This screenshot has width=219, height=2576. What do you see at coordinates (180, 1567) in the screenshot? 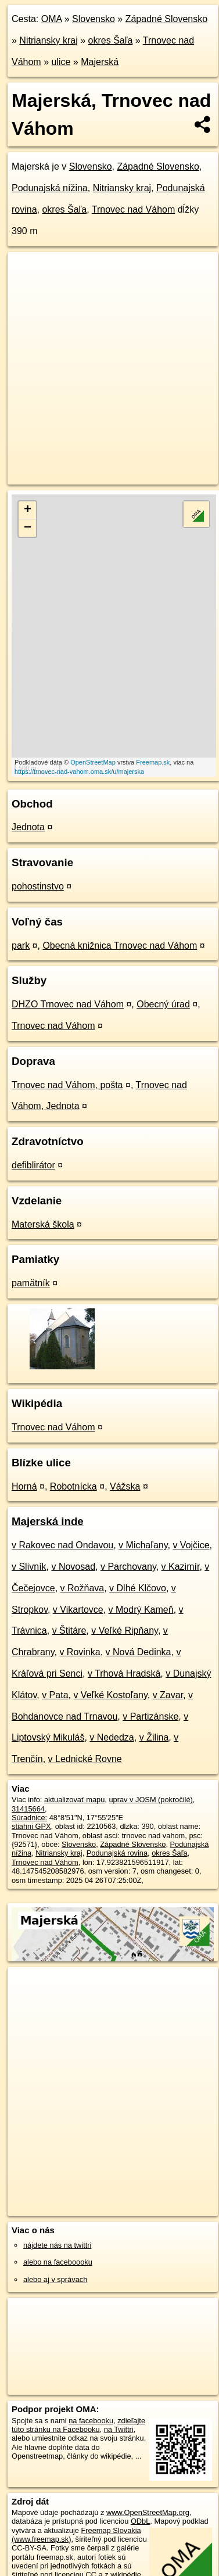
I see `v Kazimír` at bounding box center [180, 1567].